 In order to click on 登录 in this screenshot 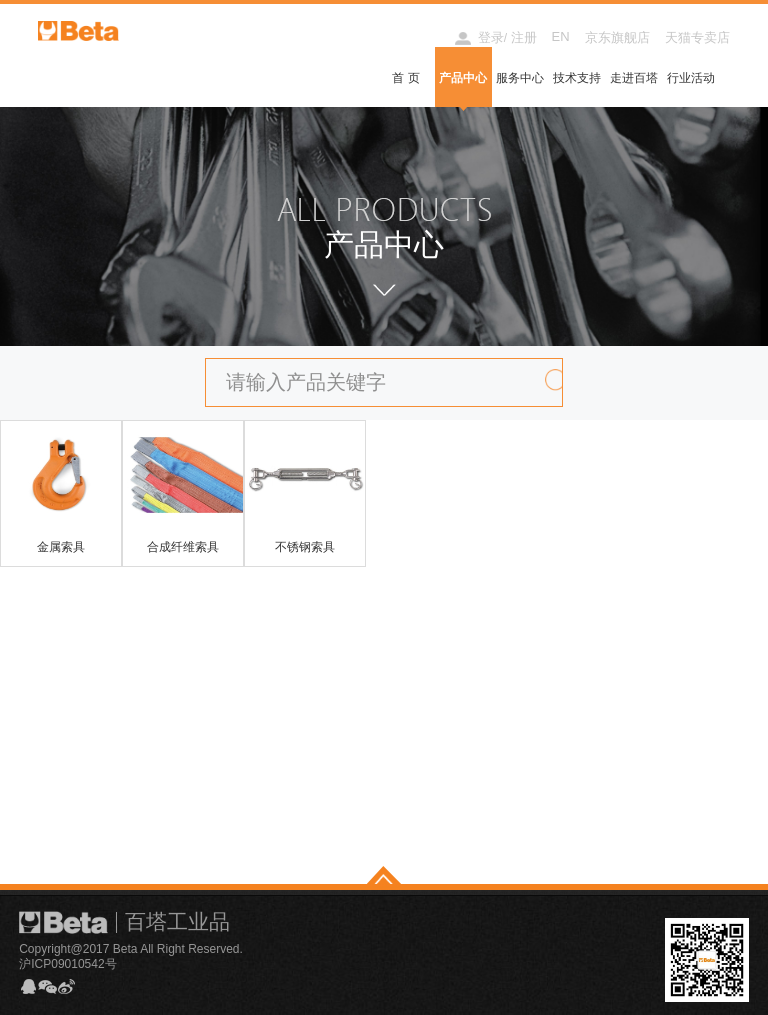, I will do `click(491, 37)`.